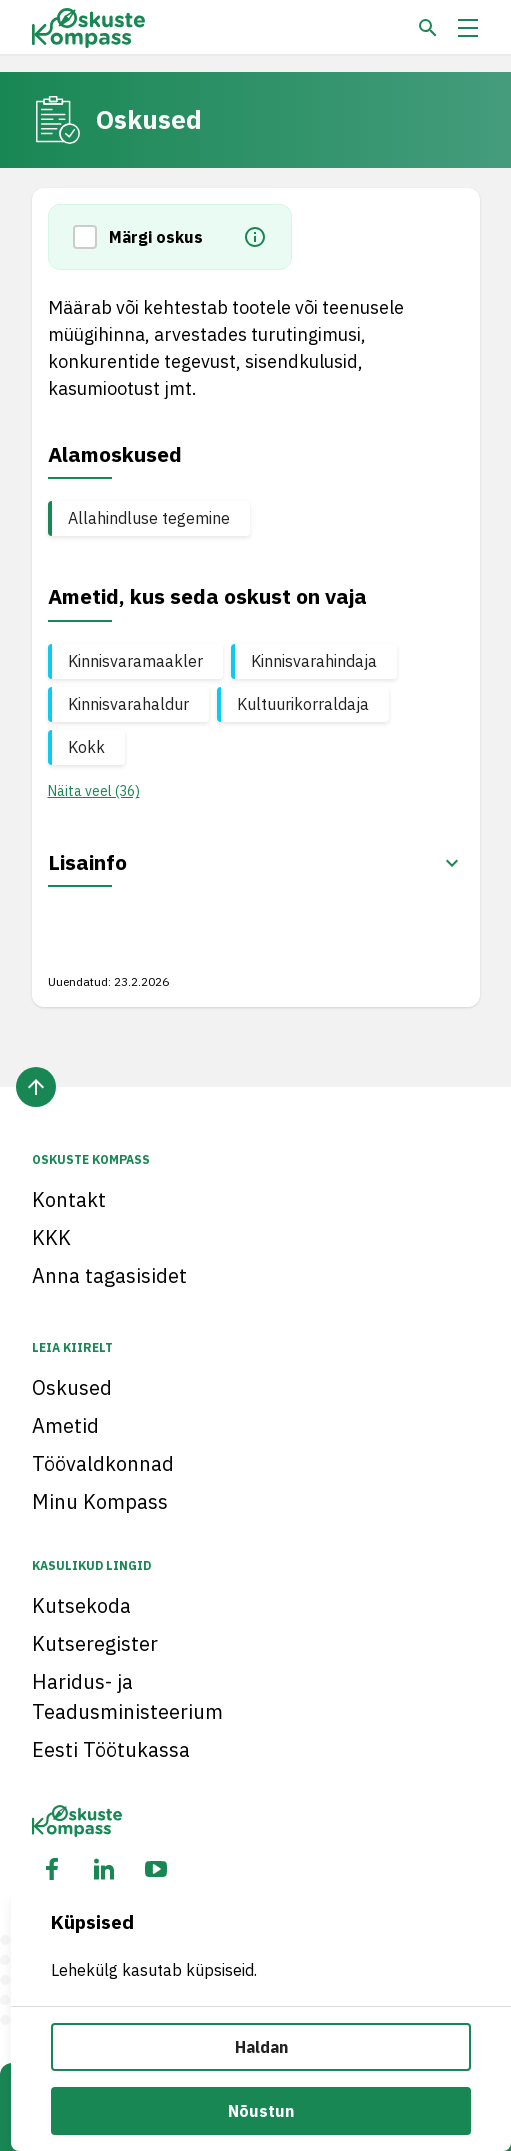 This screenshot has height=2151, width=511. What do you see at coordinates (109, 1275) in the screenshot?
I see `Anna tagasisidet` at bounding box center [109, 1275].